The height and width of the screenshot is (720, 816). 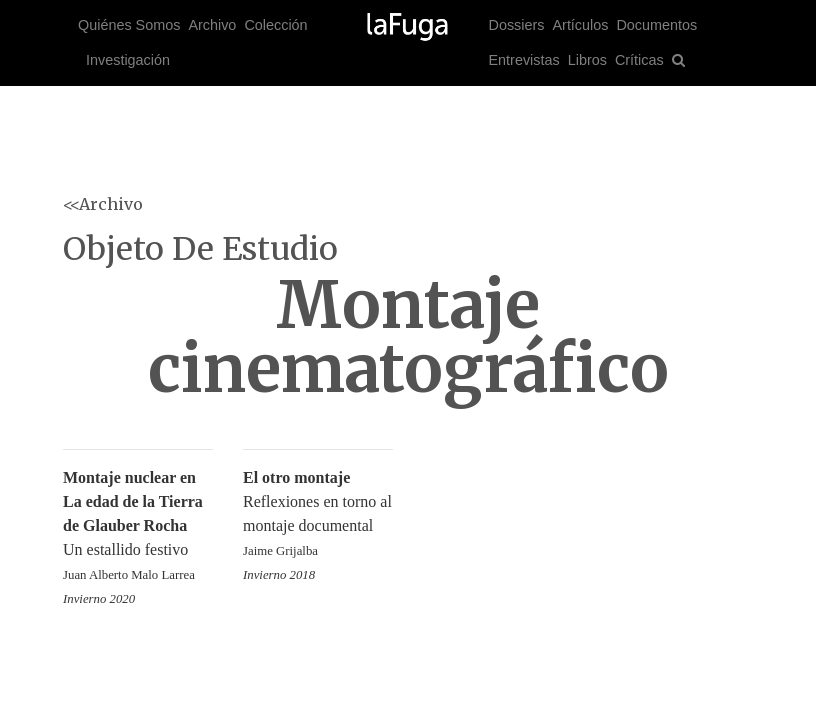 I want to click on Investigación, so click(x=128, y=60).